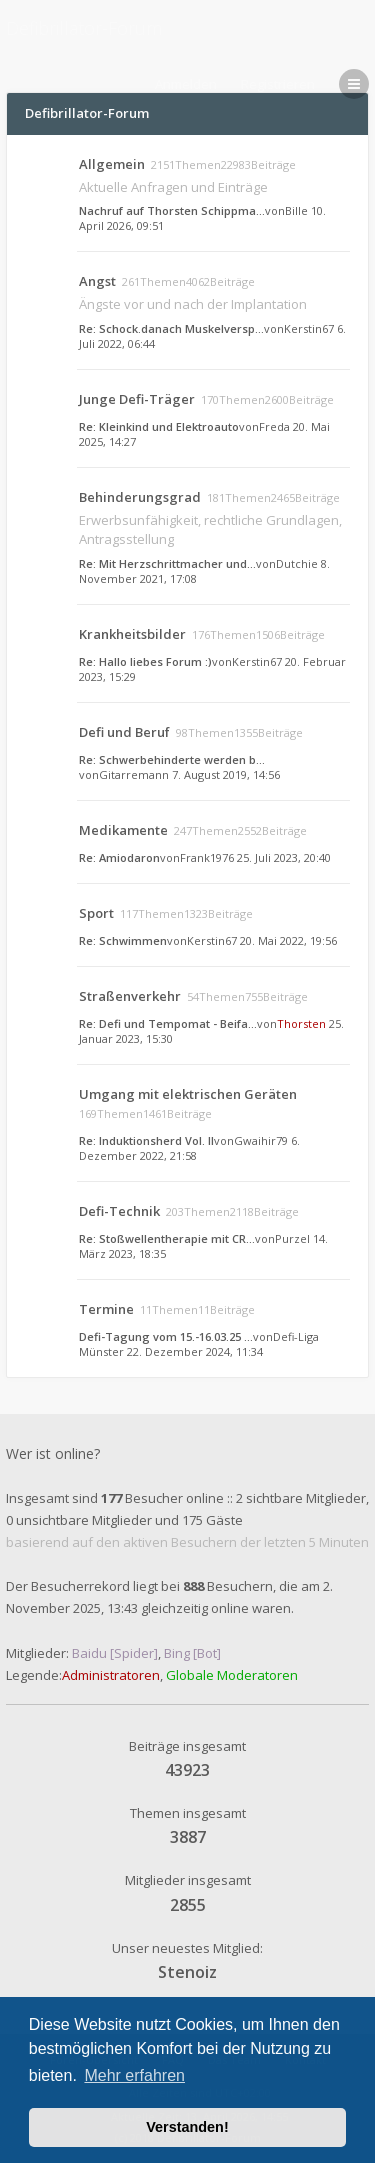 Image resolution: width=375 pixels, height=2163 pixels. Describe the element at coordinates (97, 281) in the screenshot. I see `Angst` at that location.